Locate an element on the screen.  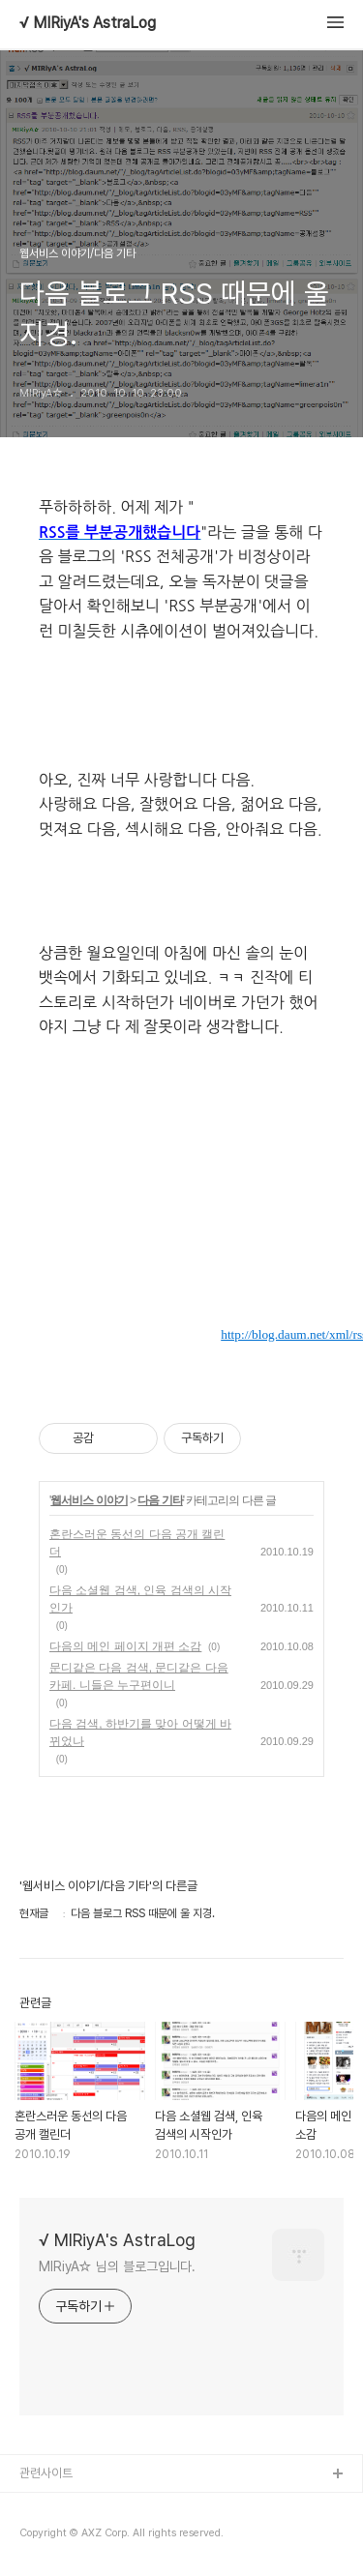
웹서비스 이야기 is located at coordinates (88, 1500).